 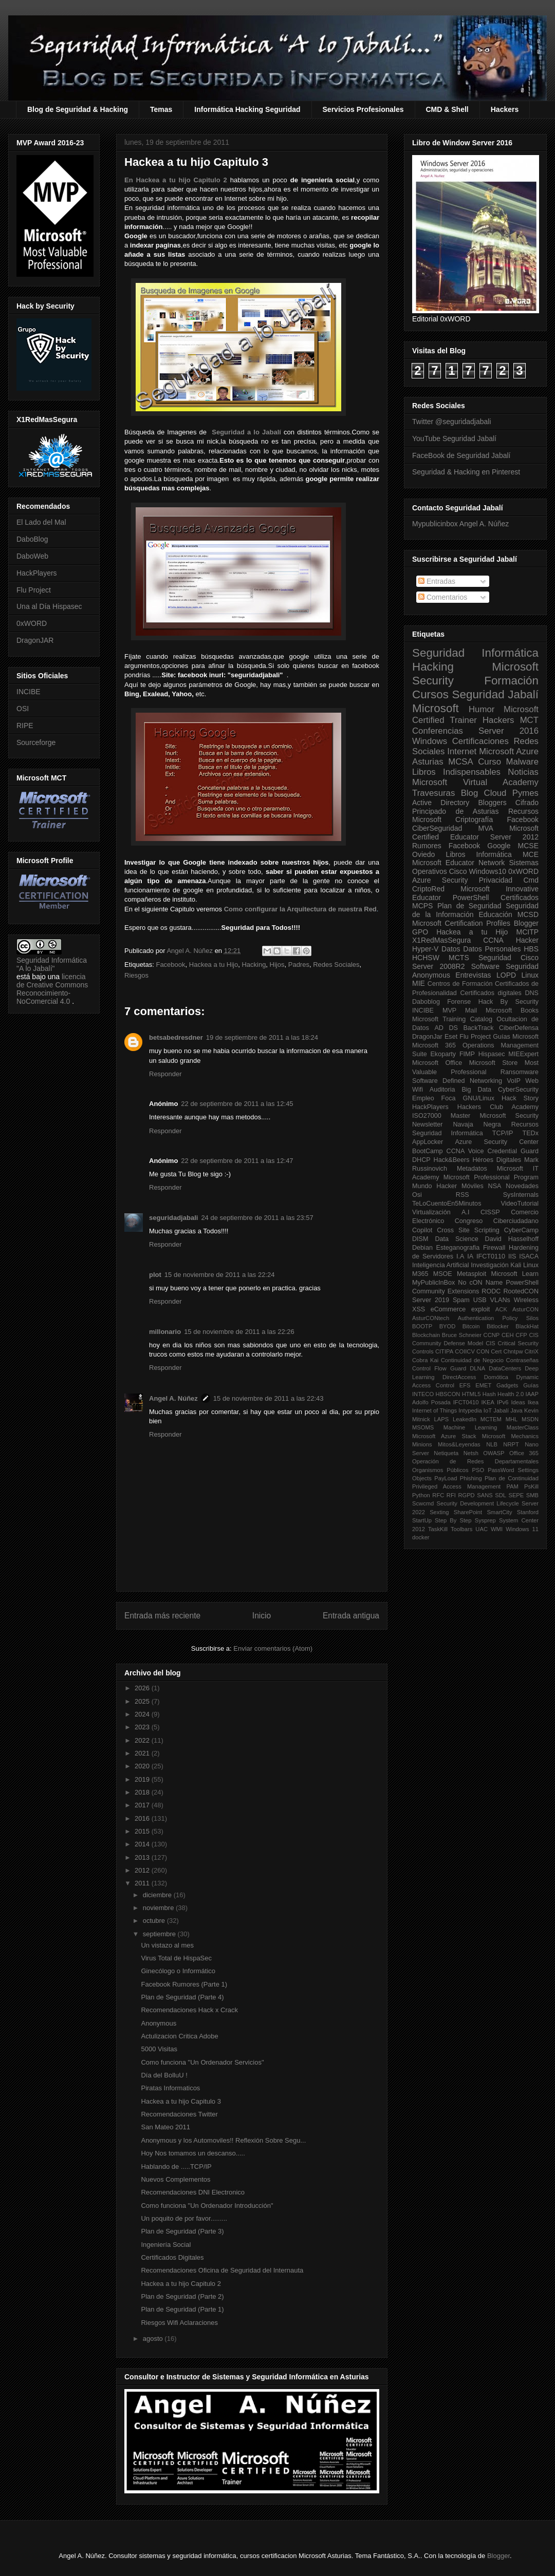 What do you see at coordinates (455, 811) in the screenshot?
I see `Principado de Asturias` at bounding box center [455, 811].